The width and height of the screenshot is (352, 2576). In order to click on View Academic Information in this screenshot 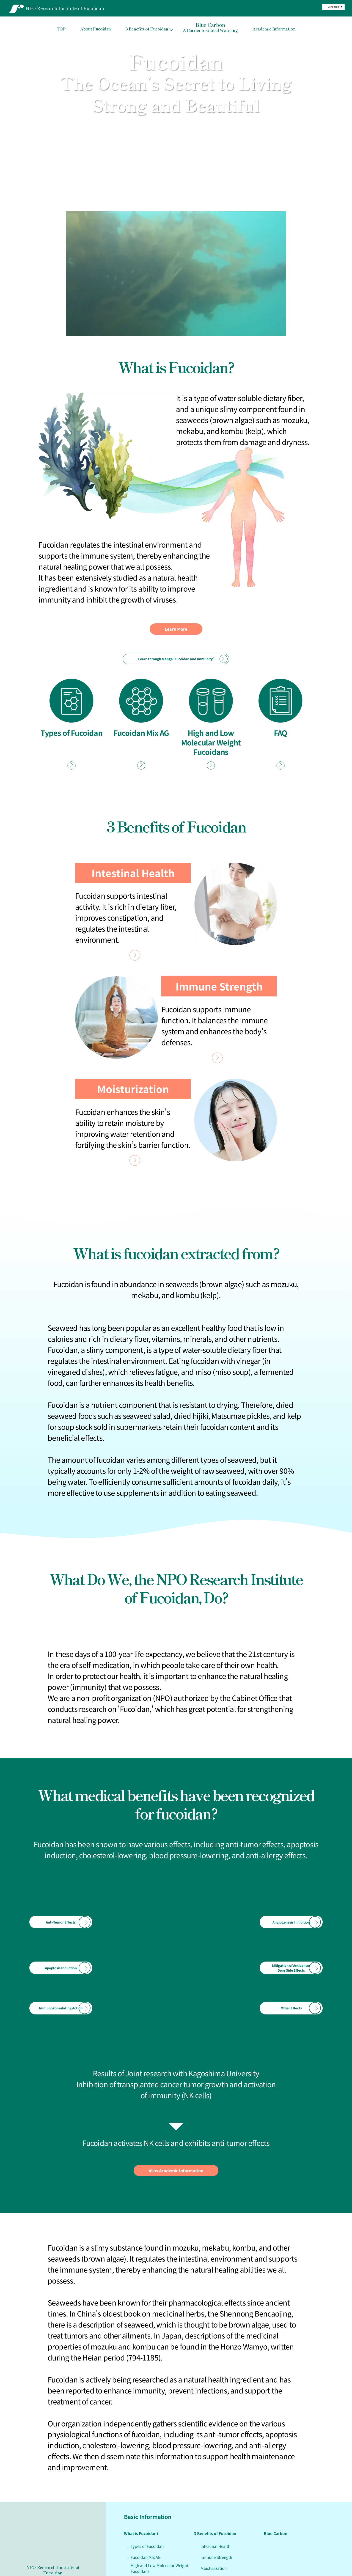, I will do `click(176, 2011)`.